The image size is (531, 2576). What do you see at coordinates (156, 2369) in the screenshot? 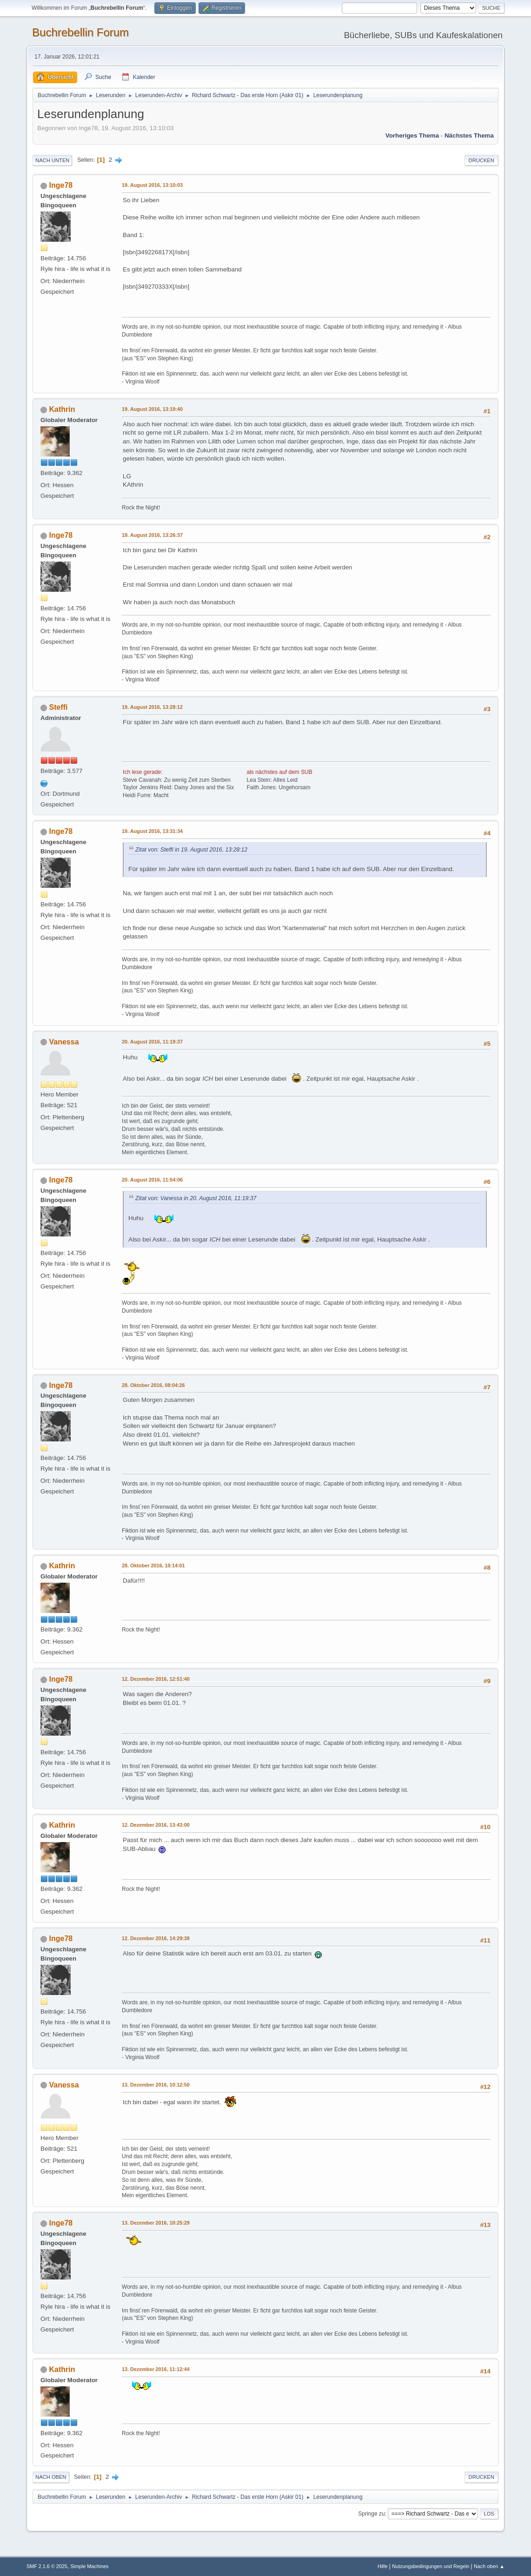
I see `13. Dezember 2016, 11:12:44` at bounding box center [156, 2369].